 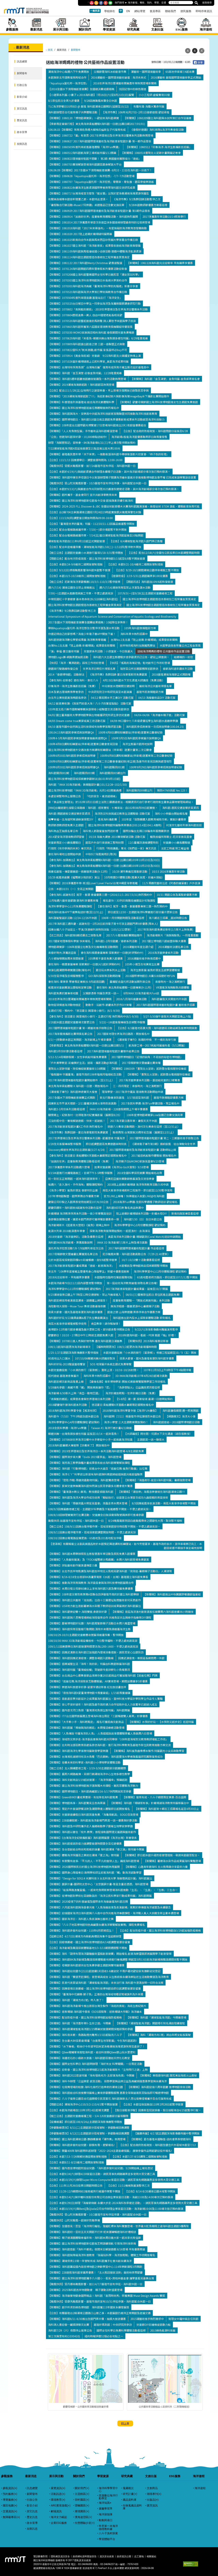 What do you see at coordinates (69, 941) in the screenshot?
I see `2017國家地理寒假科學營 快來報名` at bounding box center [69, 941].